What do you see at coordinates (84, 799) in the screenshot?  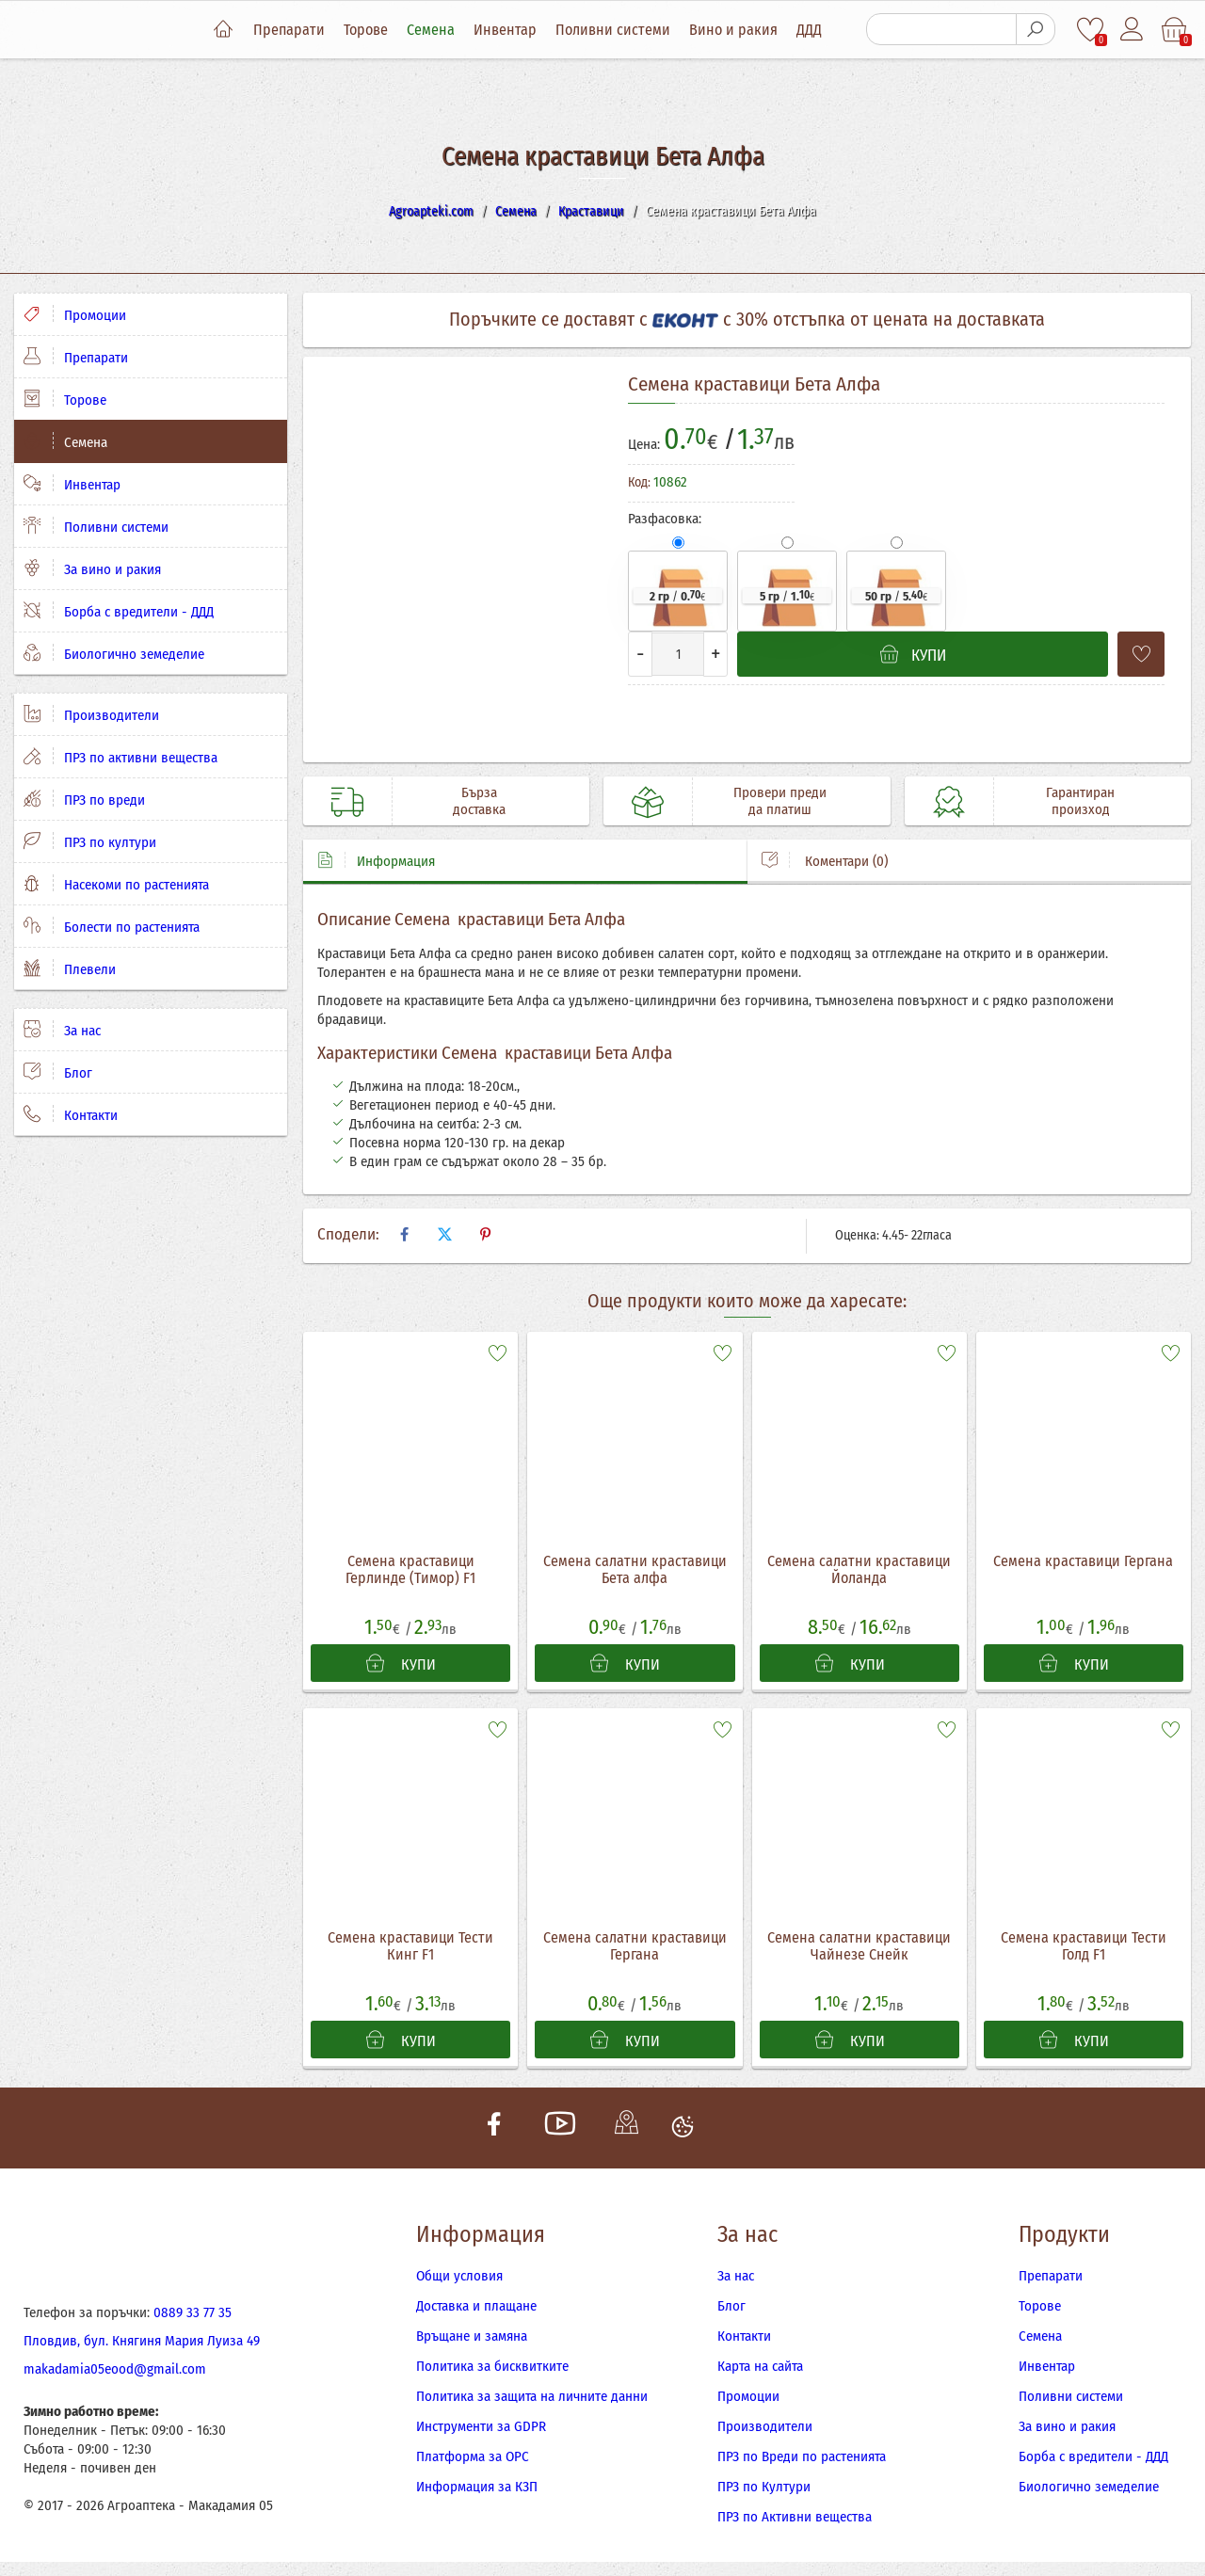 I see `ПРЗ по вреди` at bounding box center [84, 799].